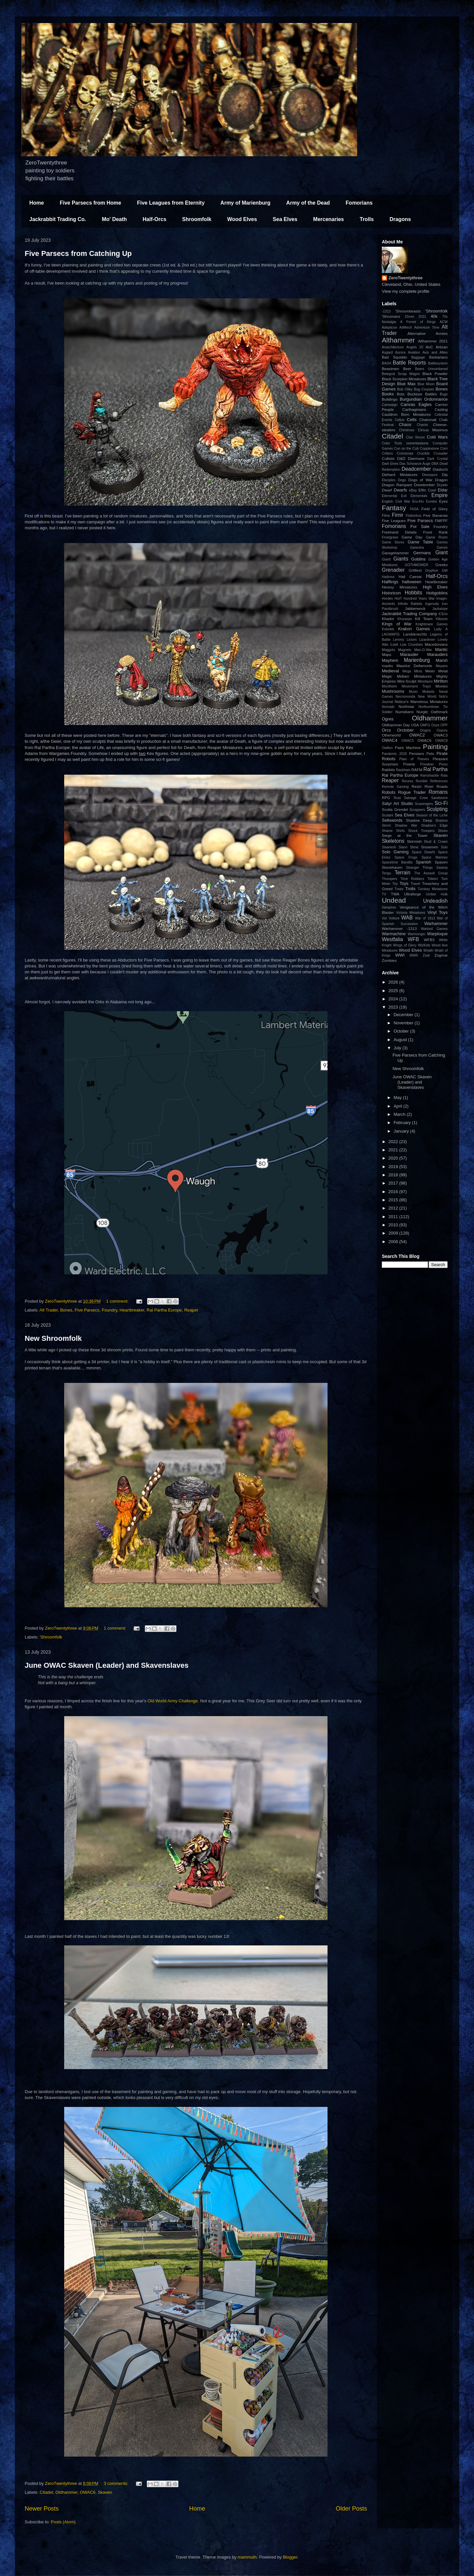 Image resolution: width=474 pixels, height=2576 pixels. What do you see at coordinates (441, 955) in the screenshot?
I see `Zogmar` at bounding box center [441, 955].